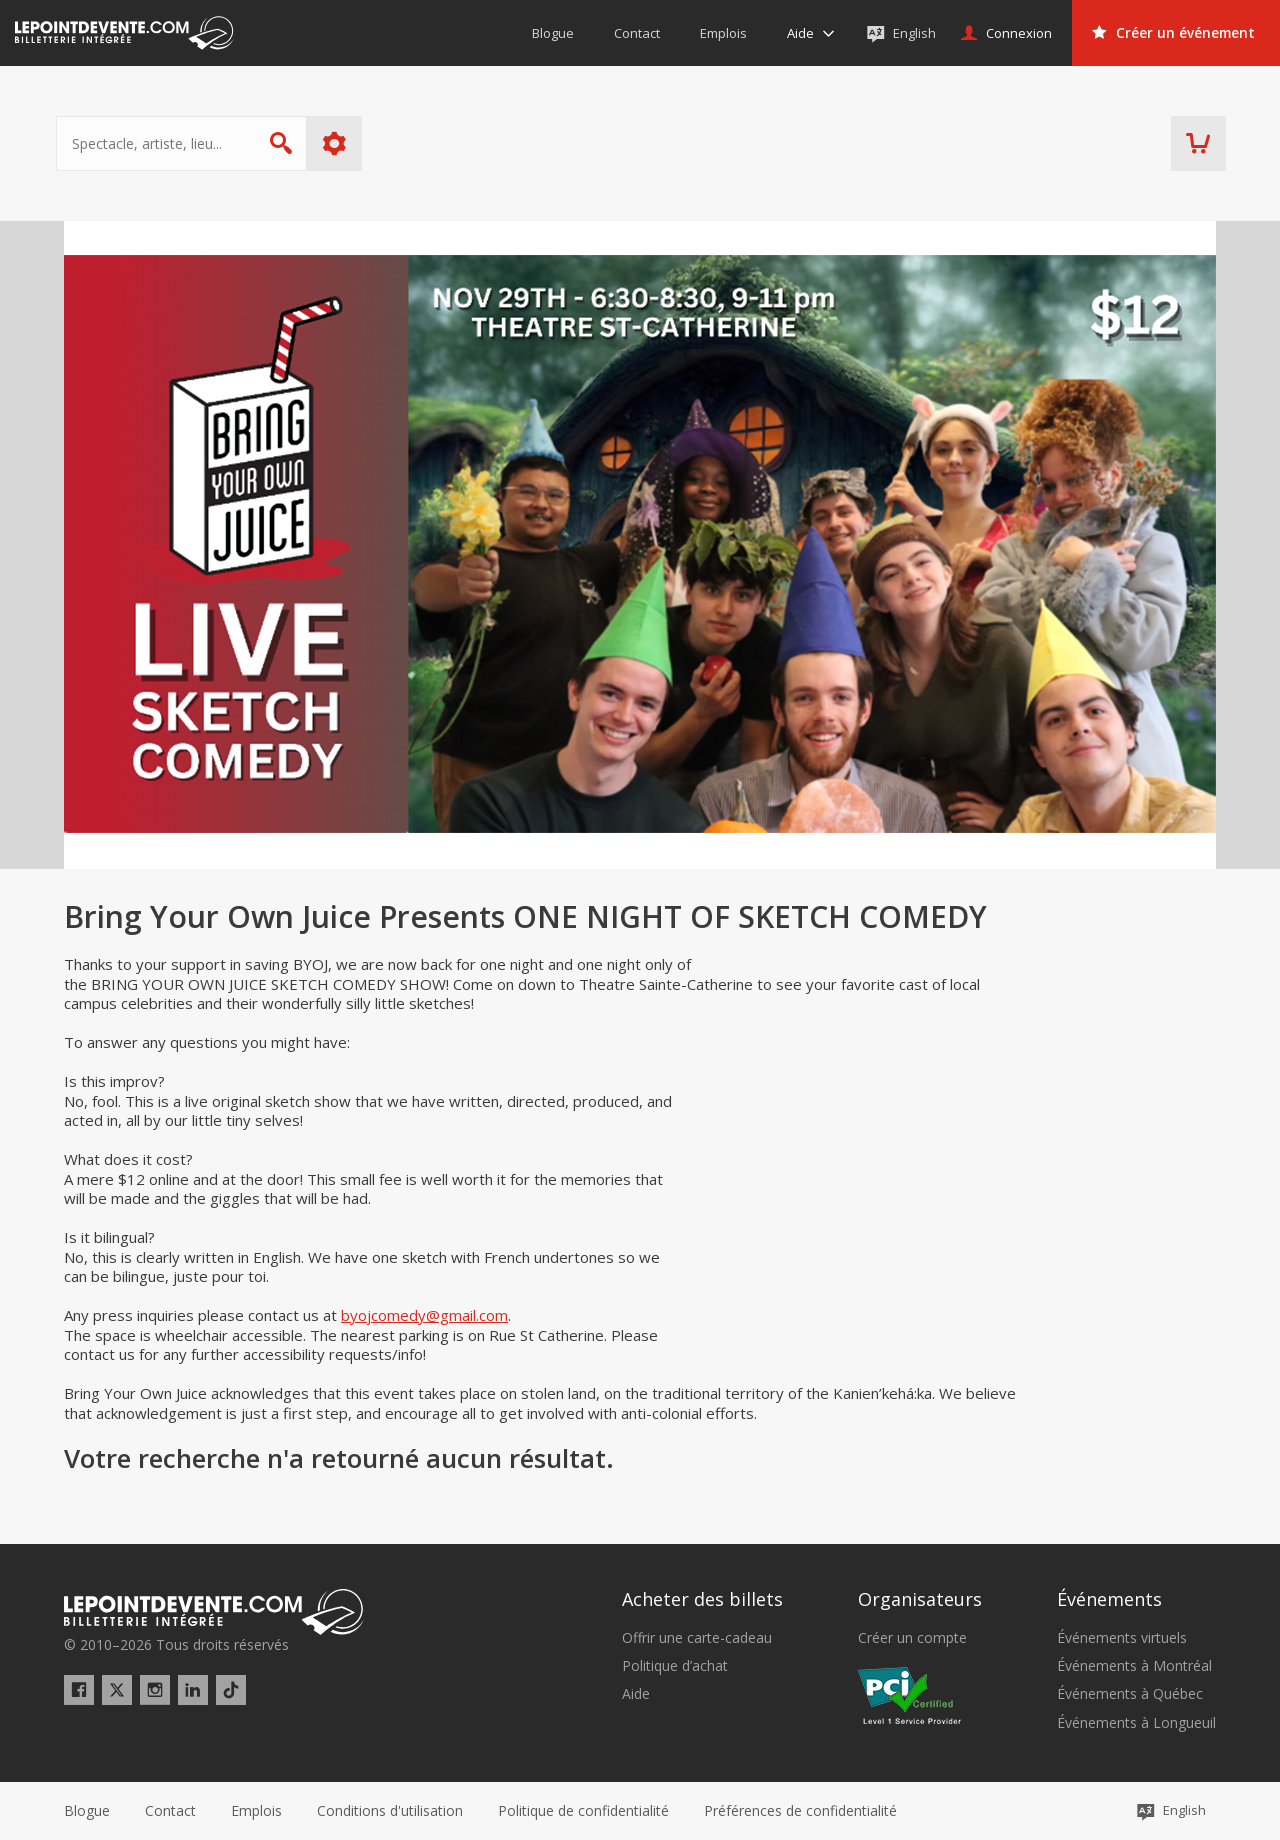 This screenshot has width=1280, height=1840. Describe the element at coordinates (1130, 1694) in the screenshot. I see `Événements à Québec` at that location.